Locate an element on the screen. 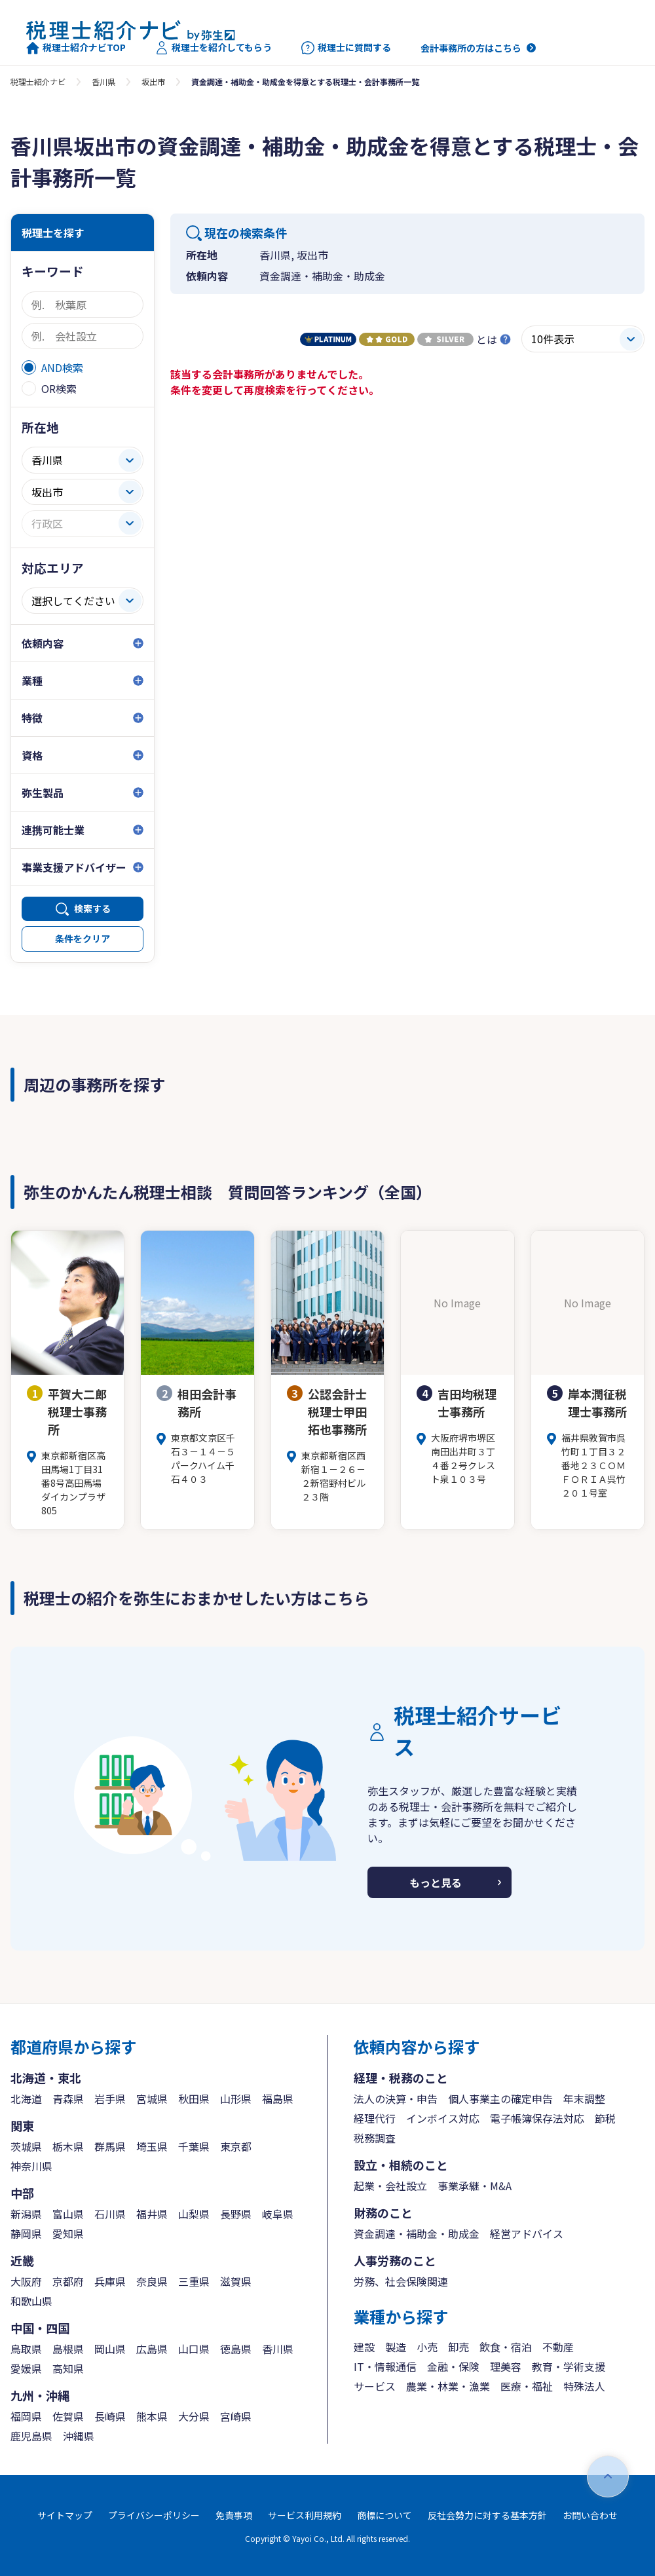 The width and height of the screenshot is (655, 2576). 宮崎県 is located at coordinates (236, 2416).